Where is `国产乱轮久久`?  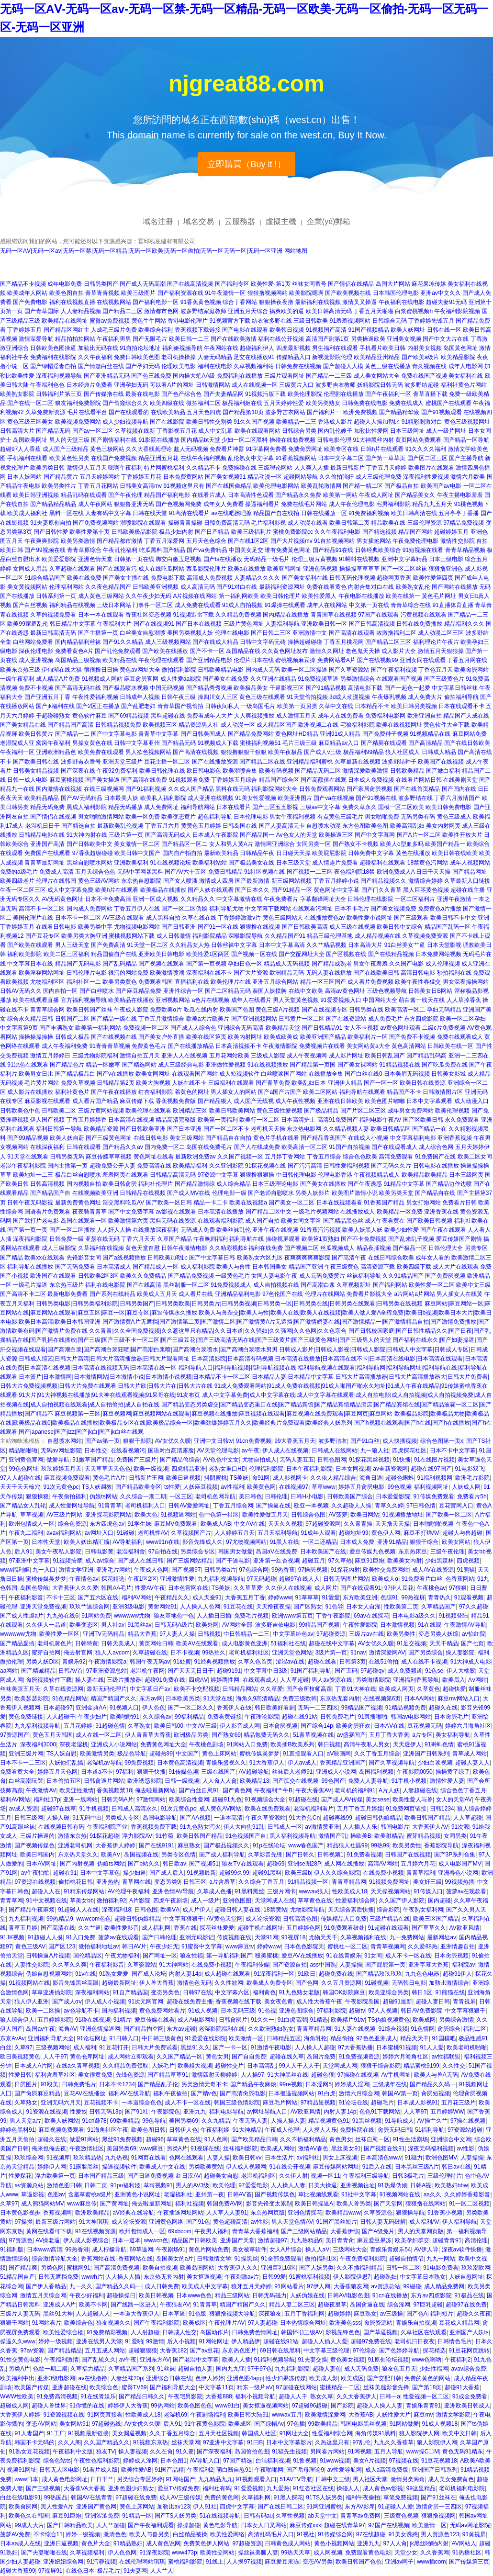 国产乱轮久久 is located at coordinates (98, 2359).